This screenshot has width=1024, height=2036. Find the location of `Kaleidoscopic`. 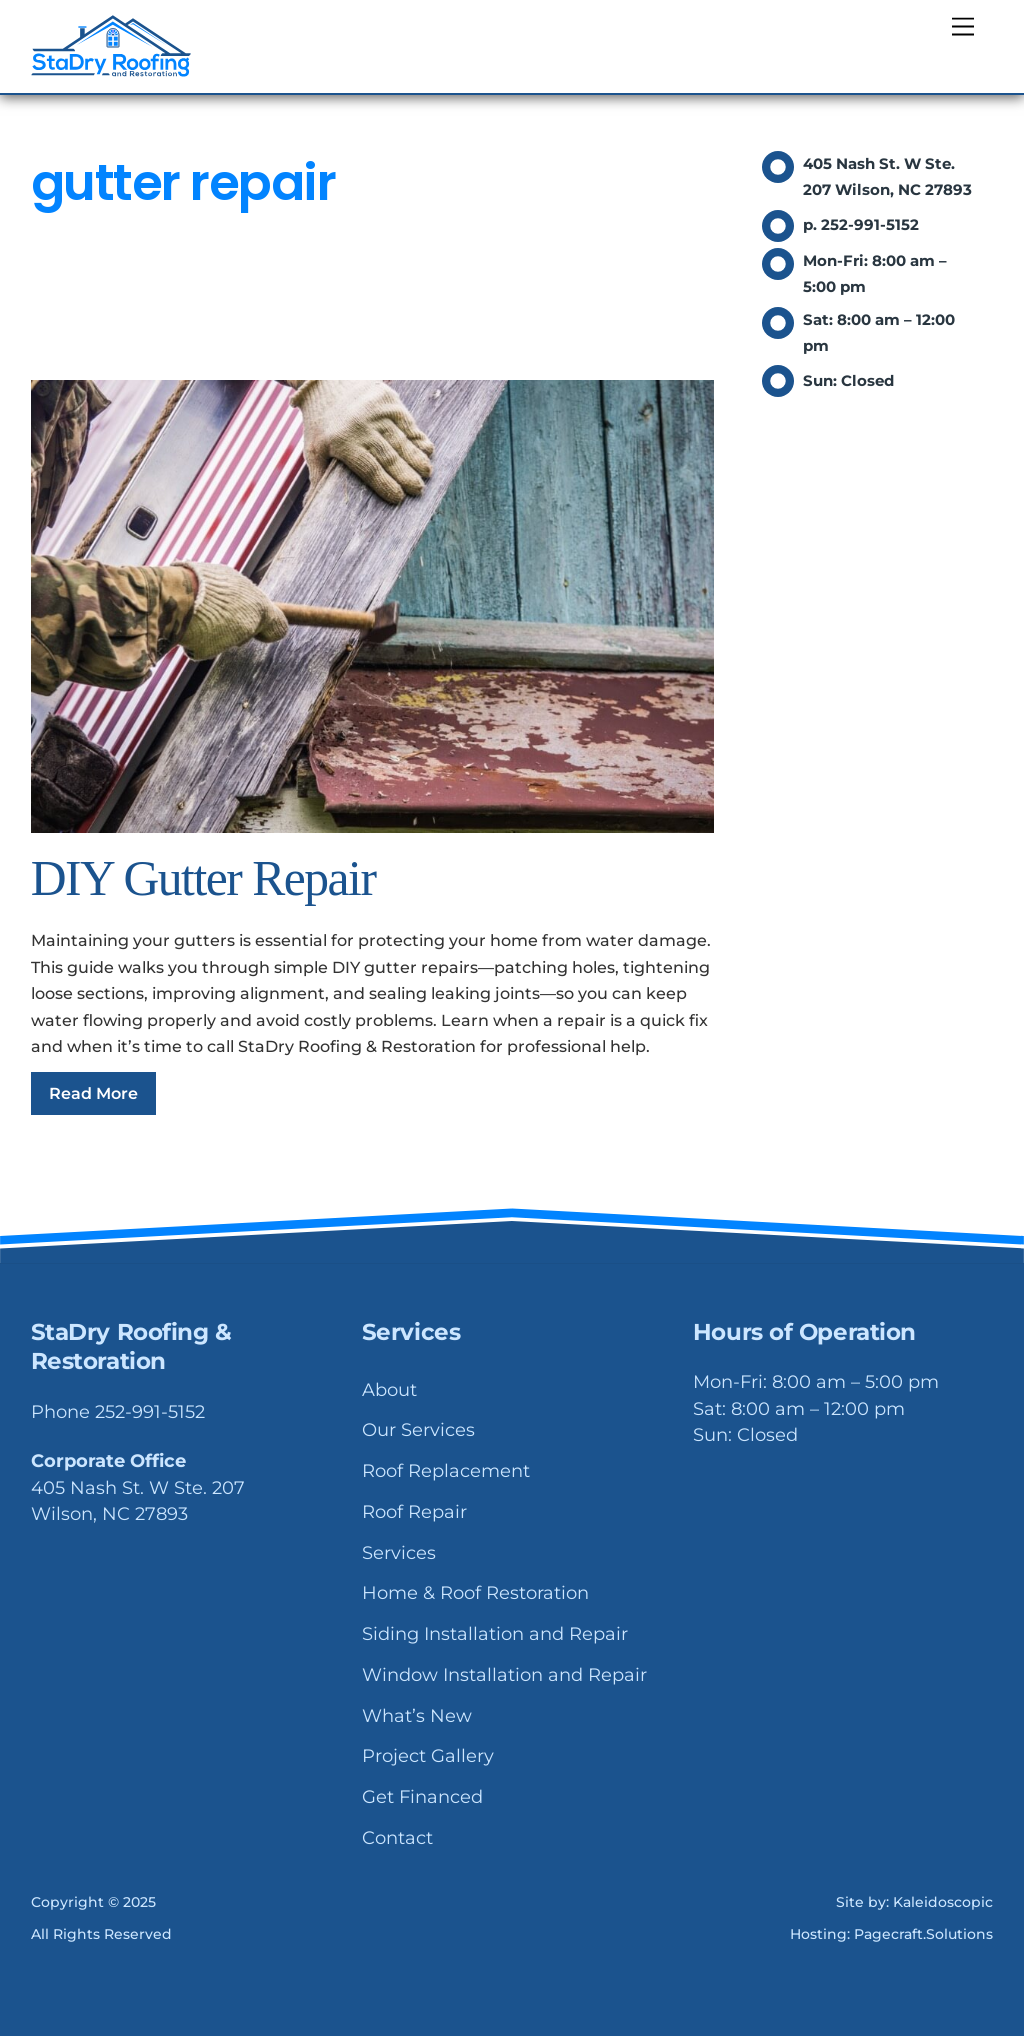

Kaleidoscopic is located at coordinates (943, 1902).